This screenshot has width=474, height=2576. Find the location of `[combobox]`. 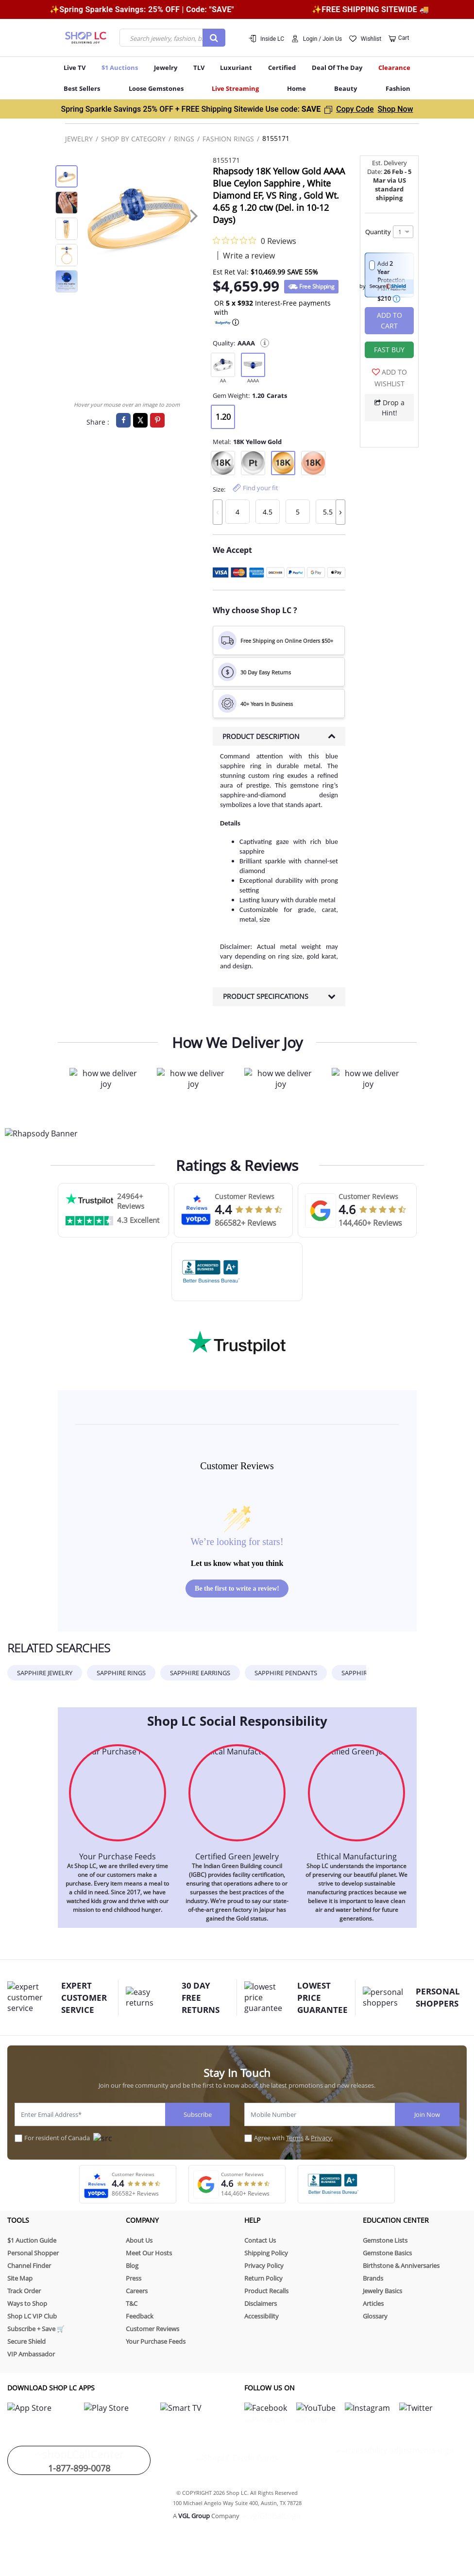

[combobox] is located at coordinates (172, 38).